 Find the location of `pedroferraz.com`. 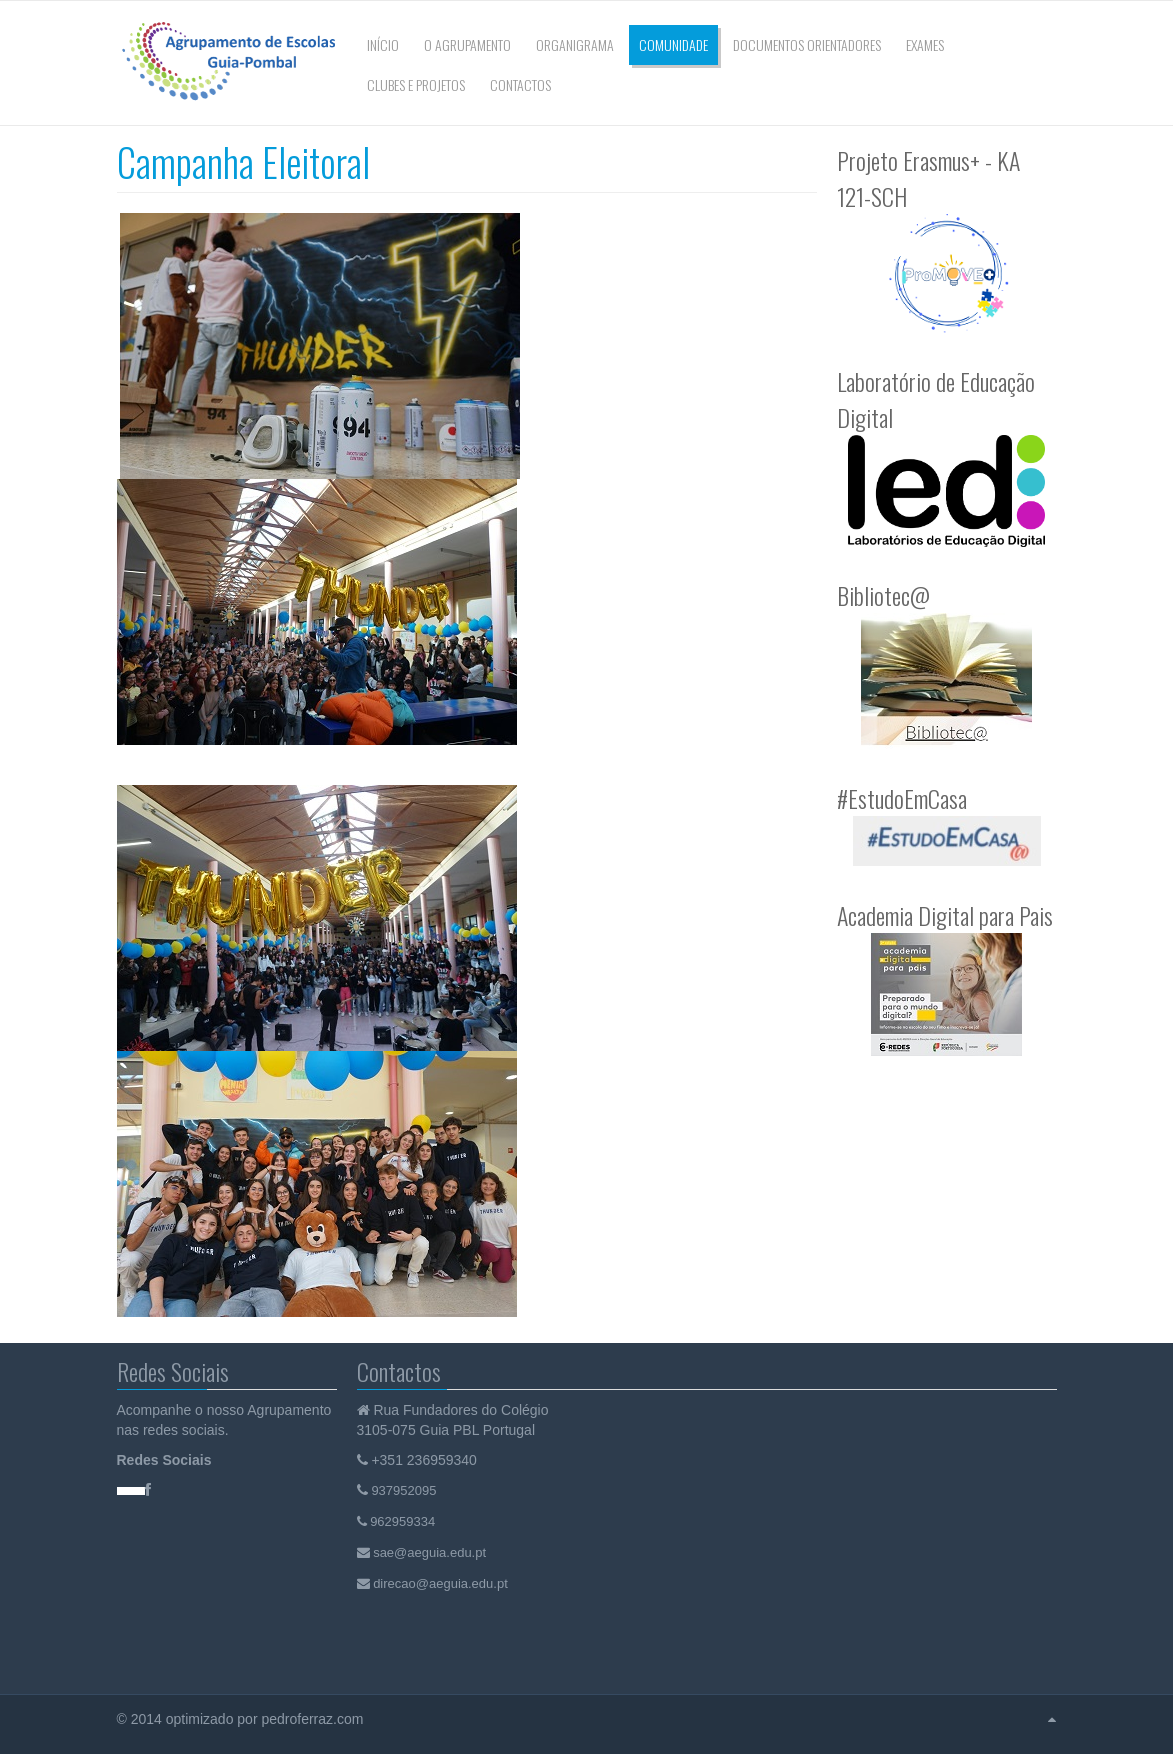

pedroferraz.com is located at coordinates (314, 1719).